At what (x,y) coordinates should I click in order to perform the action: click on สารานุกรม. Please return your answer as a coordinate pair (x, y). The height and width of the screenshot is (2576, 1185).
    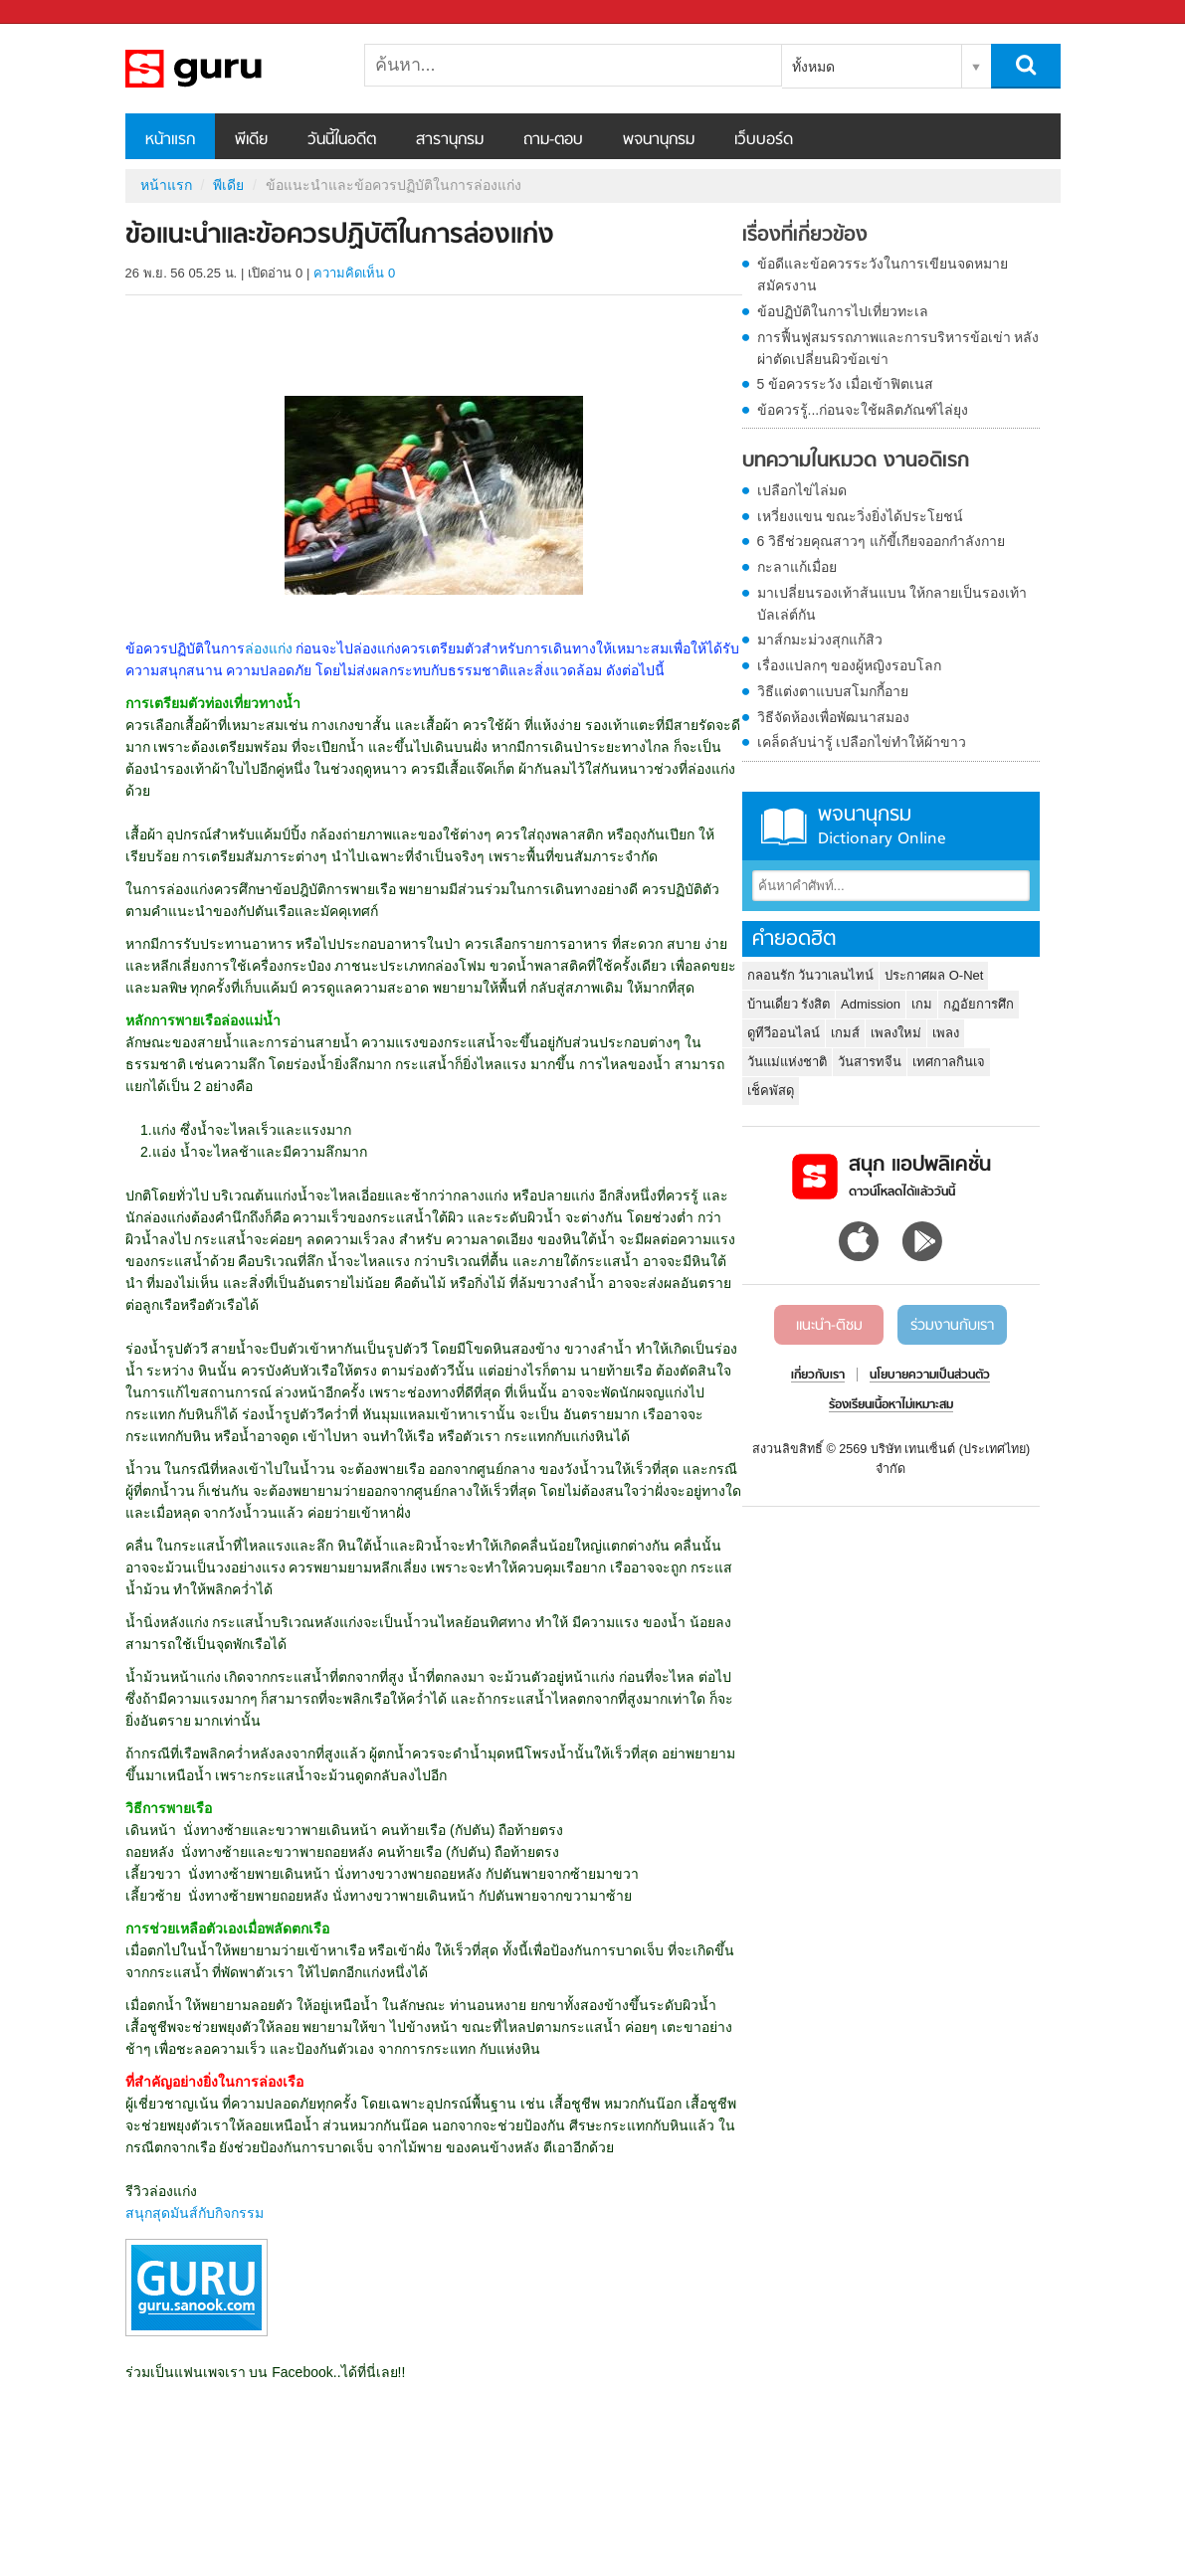
    Looking at the image, I should click on (450, 140).